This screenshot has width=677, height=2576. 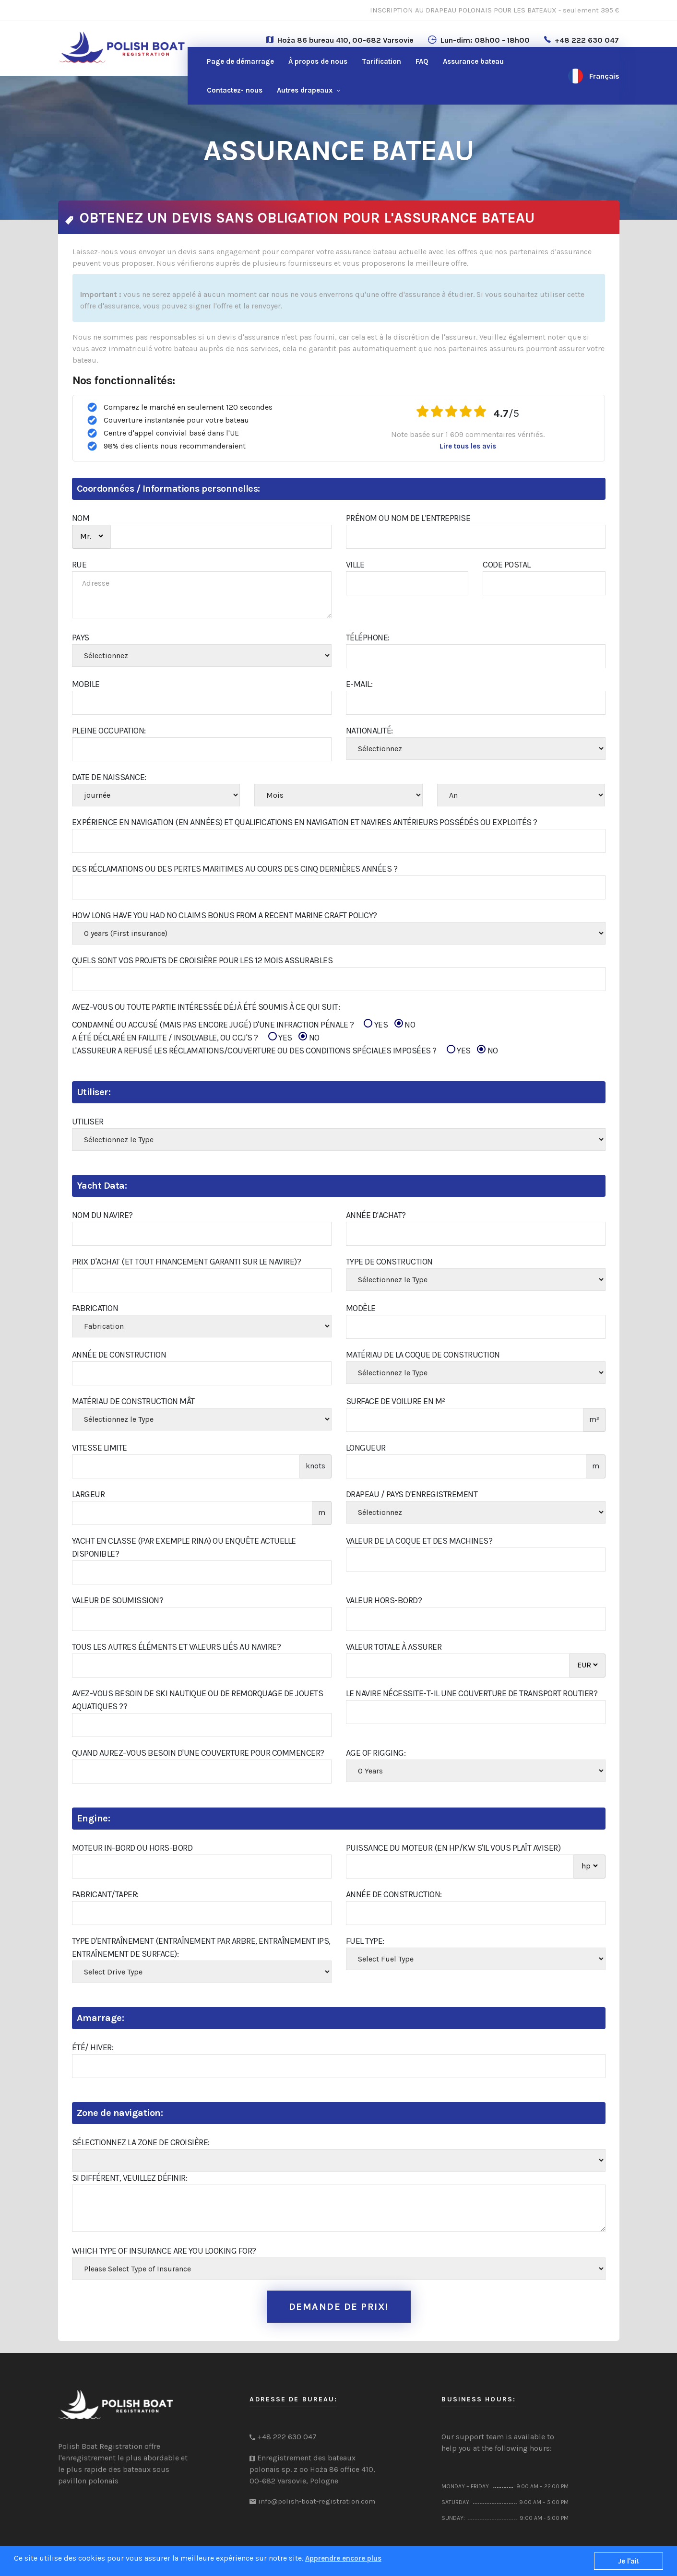 What do you see at coordinates (141, 2142) in the screenshot?
I see `Sélectionnez la zone de croisière:` at bounding box center [141, 2142].